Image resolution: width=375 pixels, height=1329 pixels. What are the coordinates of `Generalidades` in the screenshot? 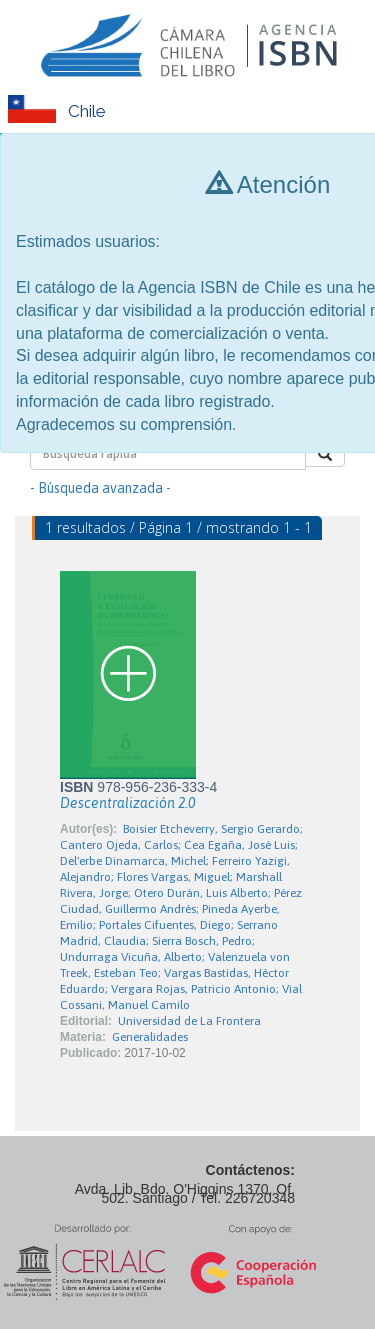 It's located at (150, 1037).